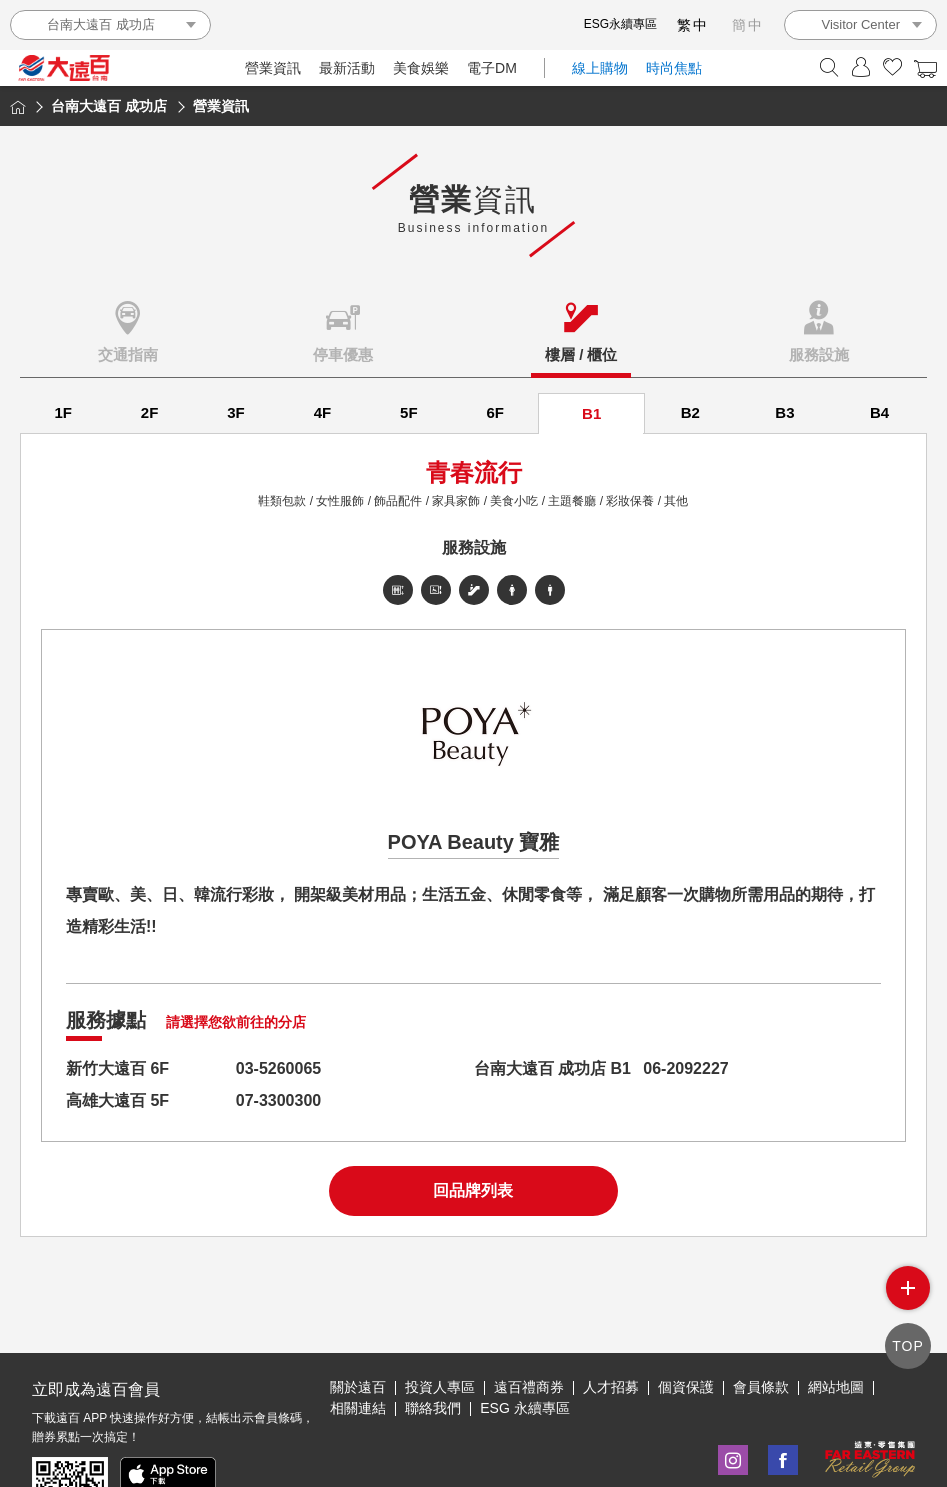 Image resolution: width=947 pixels, height=1487 pixels. I want to click on side menu, so click(908, 1288).